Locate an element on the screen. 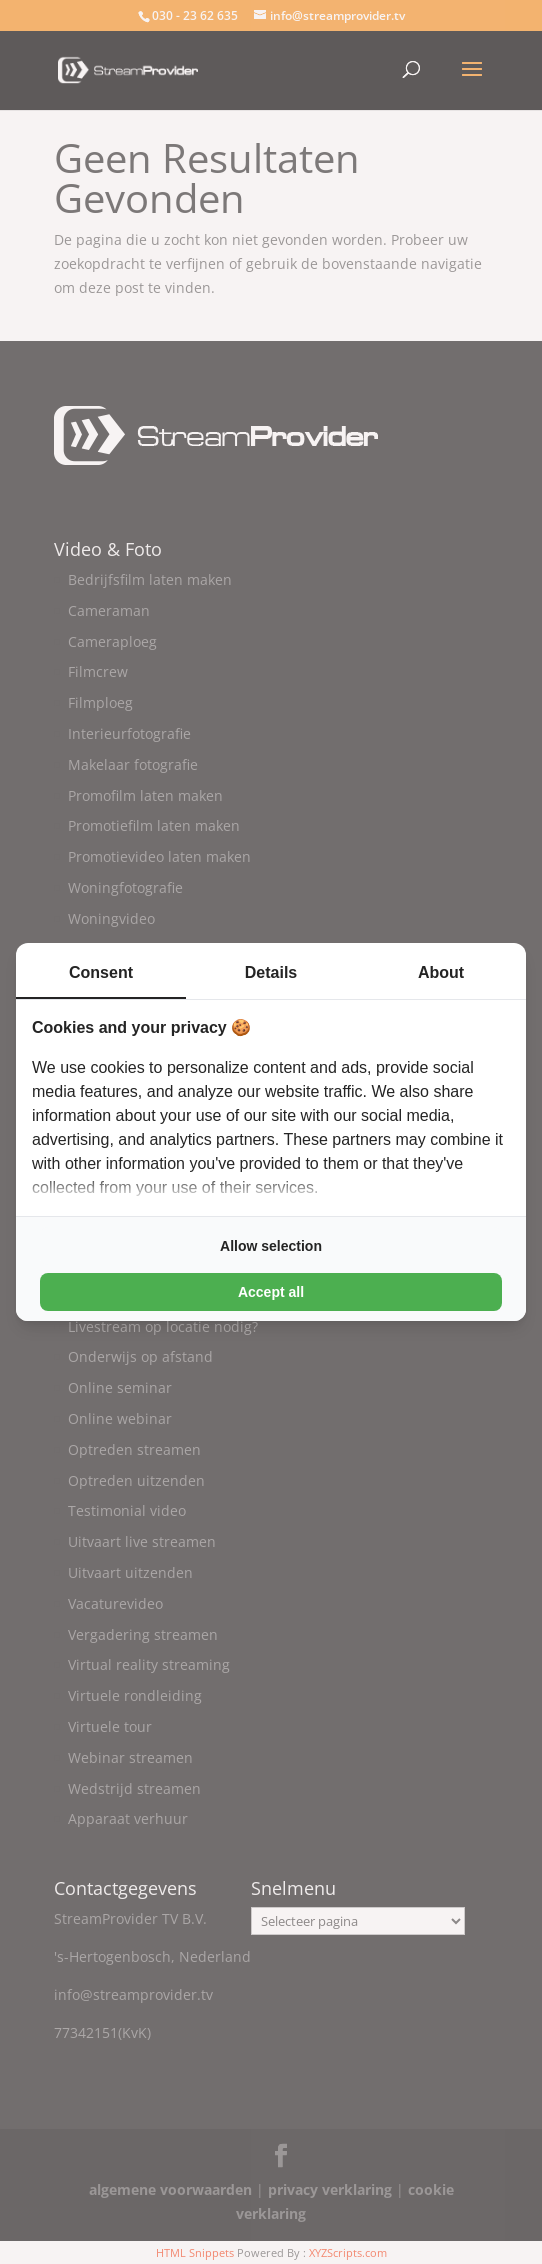 The height and width of the screenshot is (2264, 542). Details [tab] is located at coordinates (271, 972).